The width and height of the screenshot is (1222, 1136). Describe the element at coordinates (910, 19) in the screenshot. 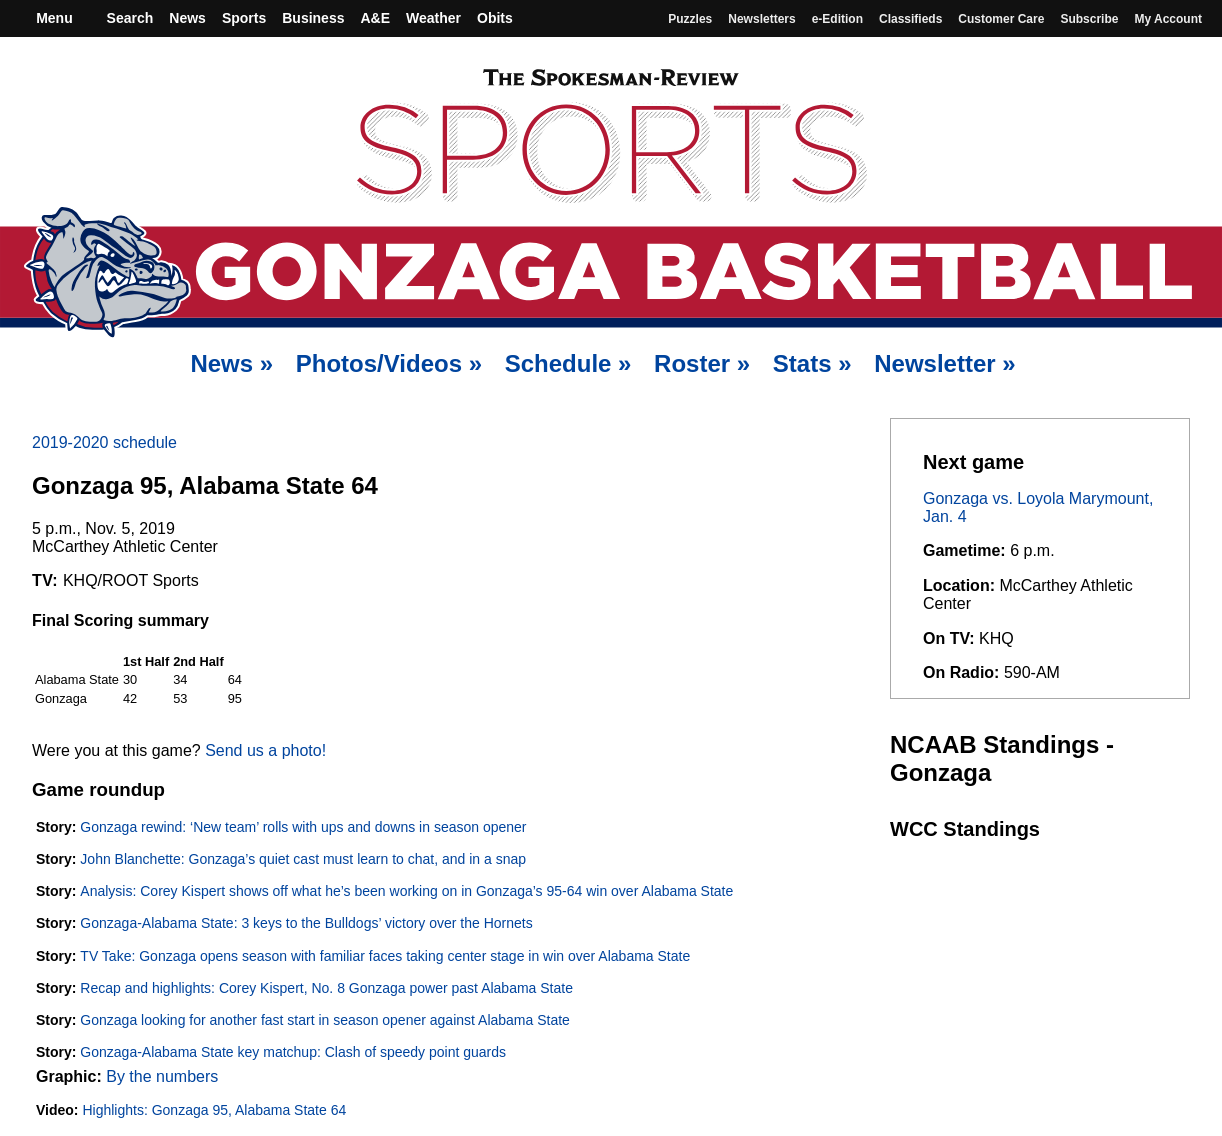

I see `Classifieds` at that location.